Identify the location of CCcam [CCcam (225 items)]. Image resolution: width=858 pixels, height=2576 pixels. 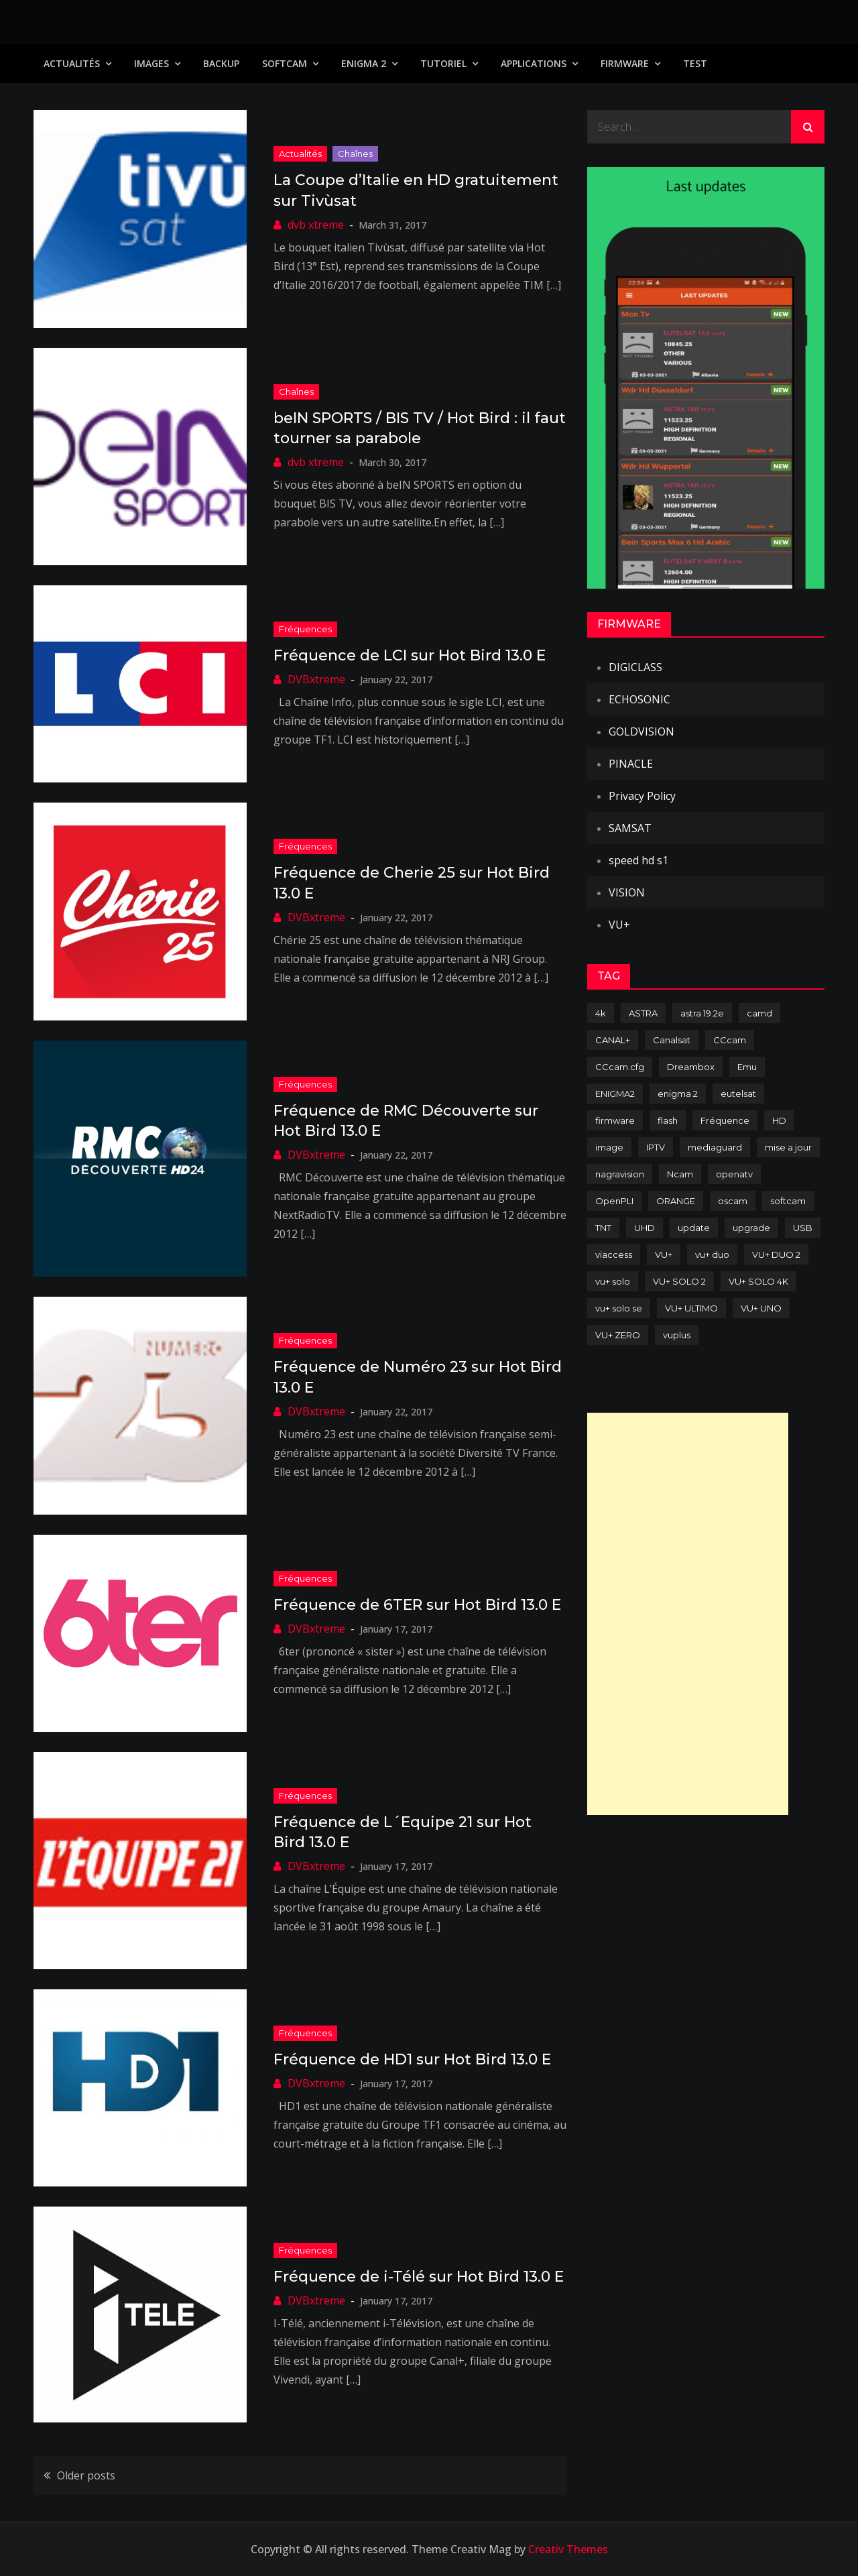
(729, 1040).